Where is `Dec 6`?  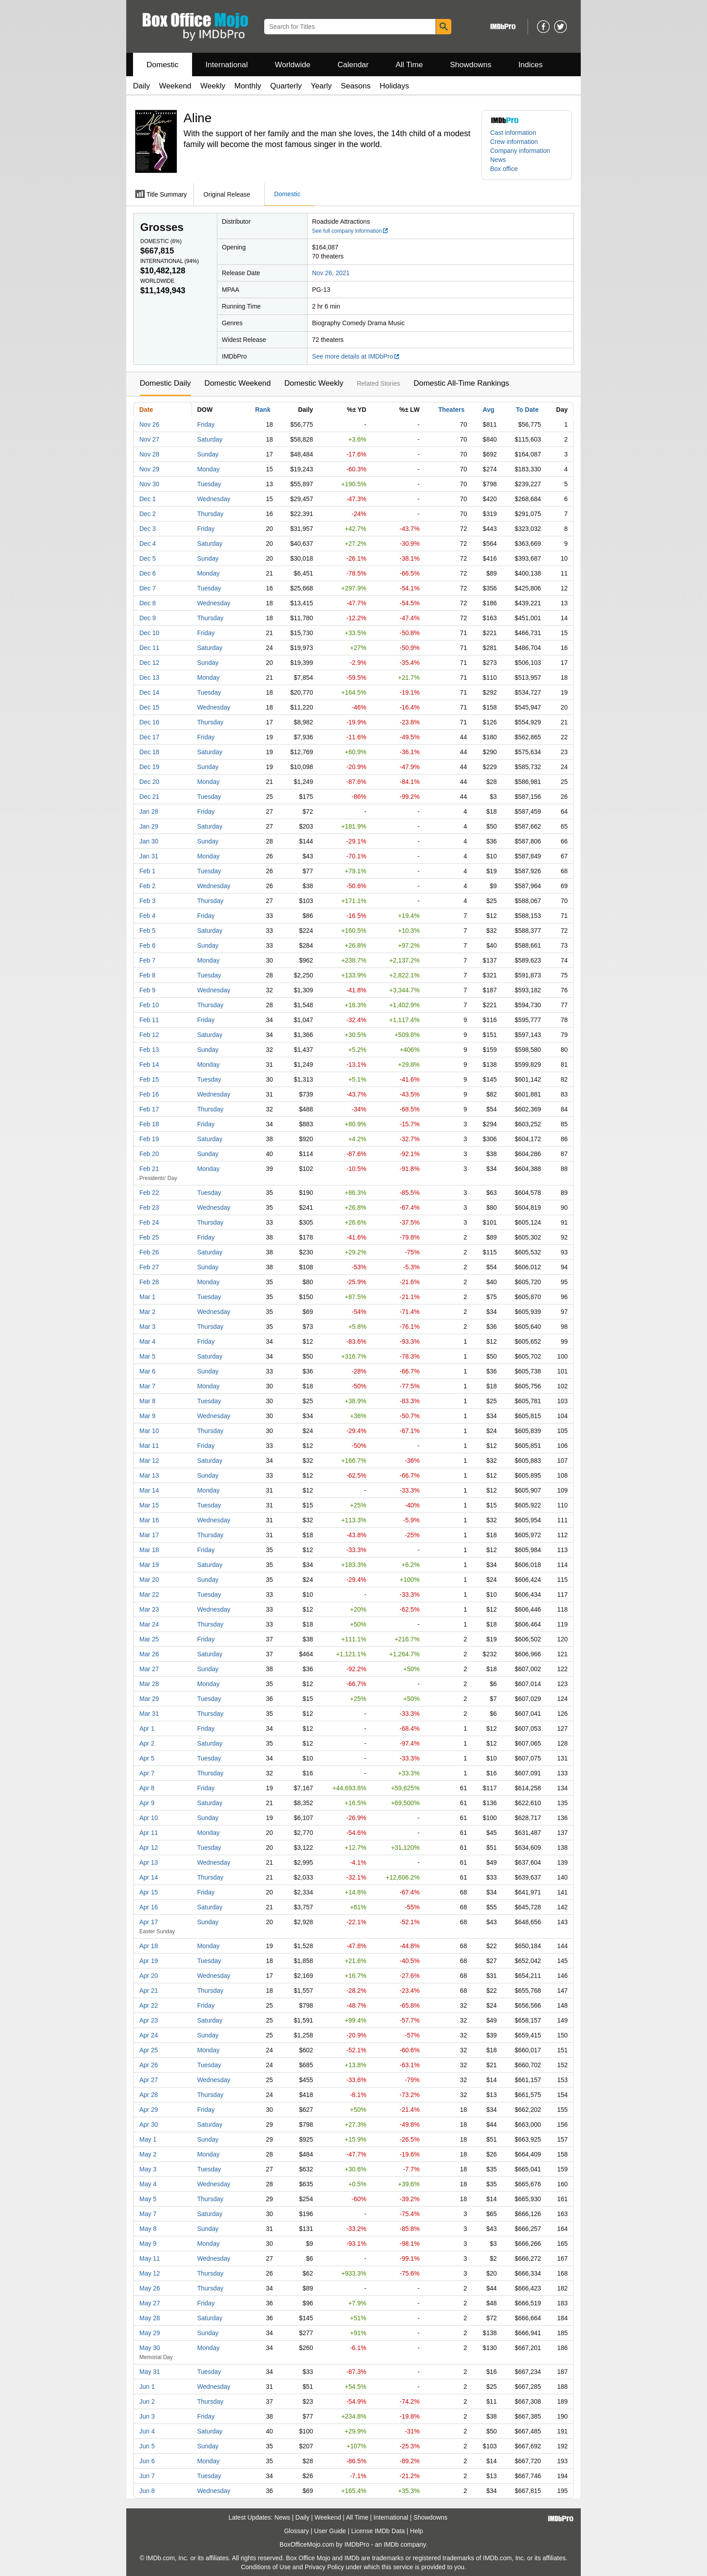
Dec 6 is located at coordinates (147, 573).